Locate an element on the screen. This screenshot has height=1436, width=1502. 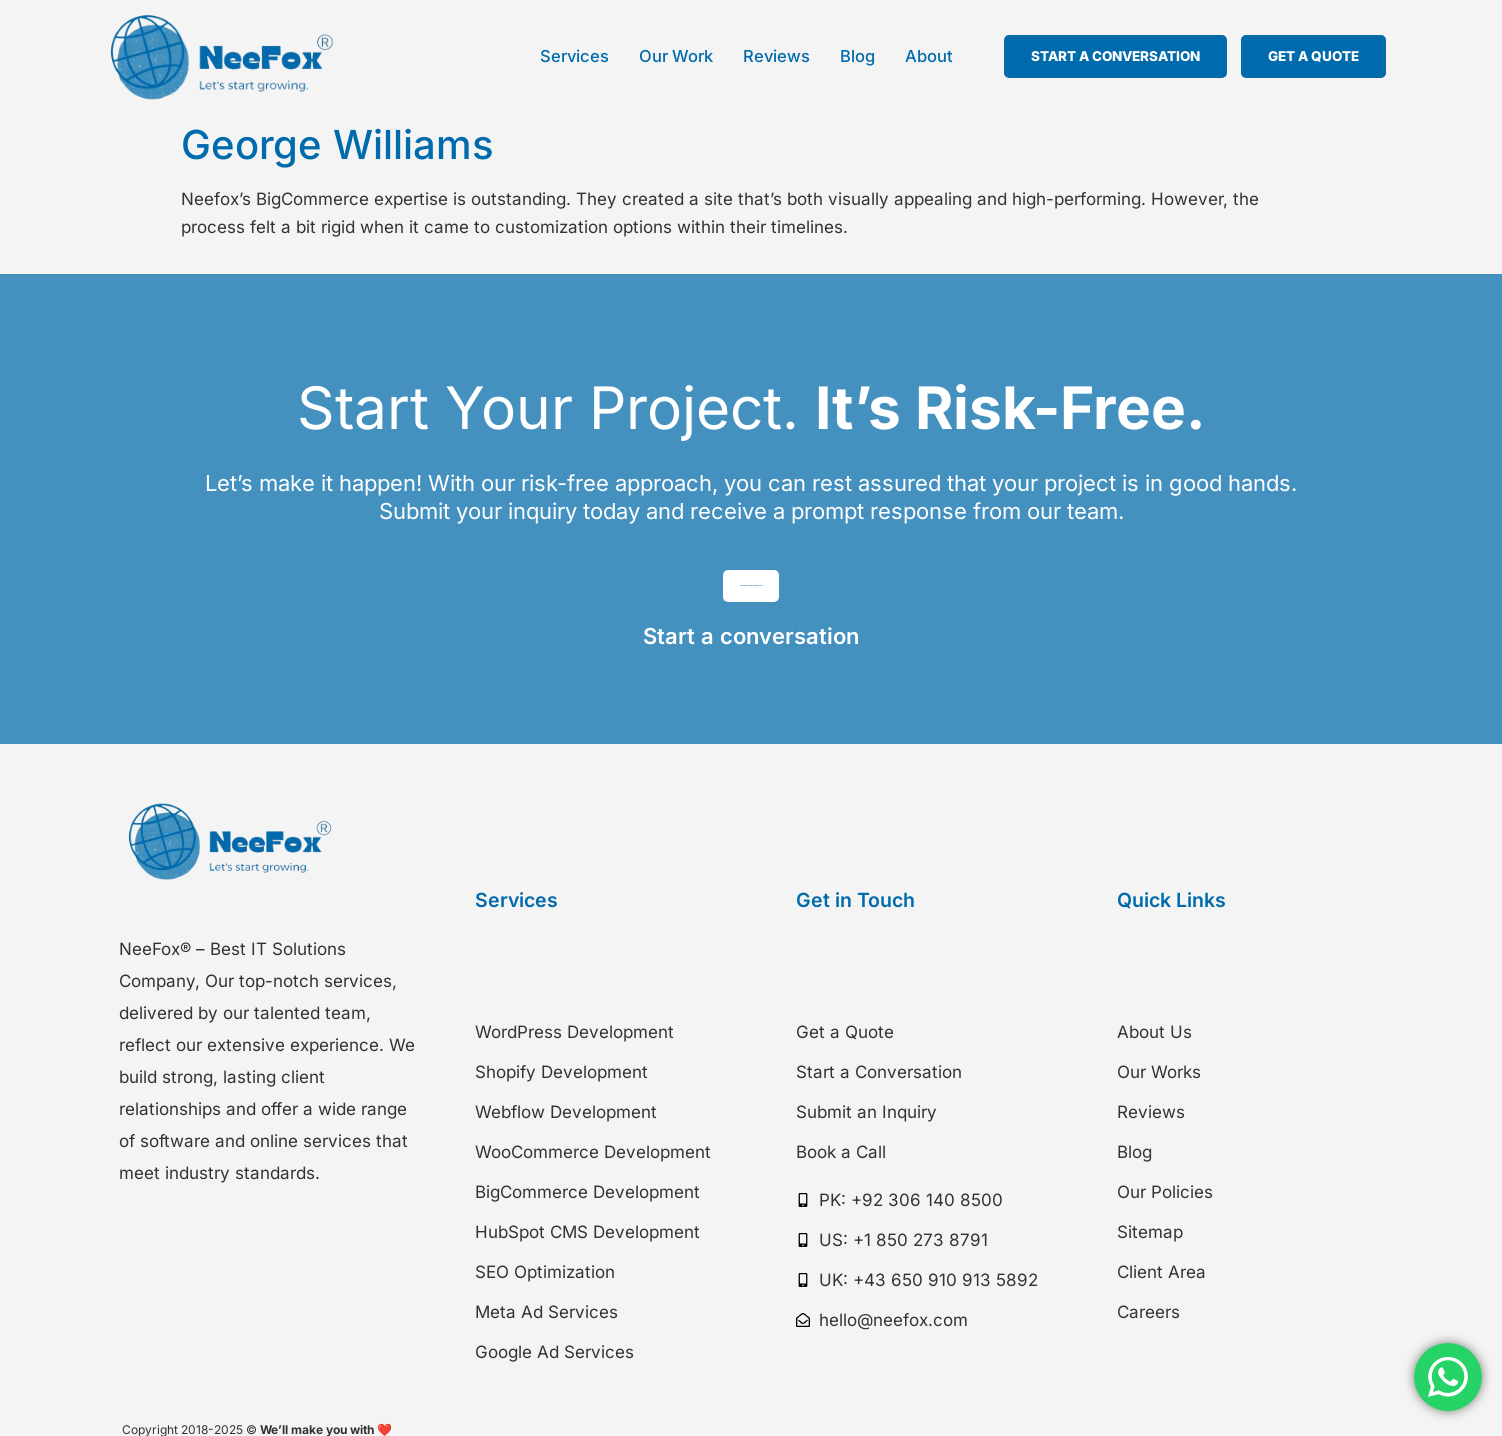
Start a conversation is located at coordinates (751, 658).